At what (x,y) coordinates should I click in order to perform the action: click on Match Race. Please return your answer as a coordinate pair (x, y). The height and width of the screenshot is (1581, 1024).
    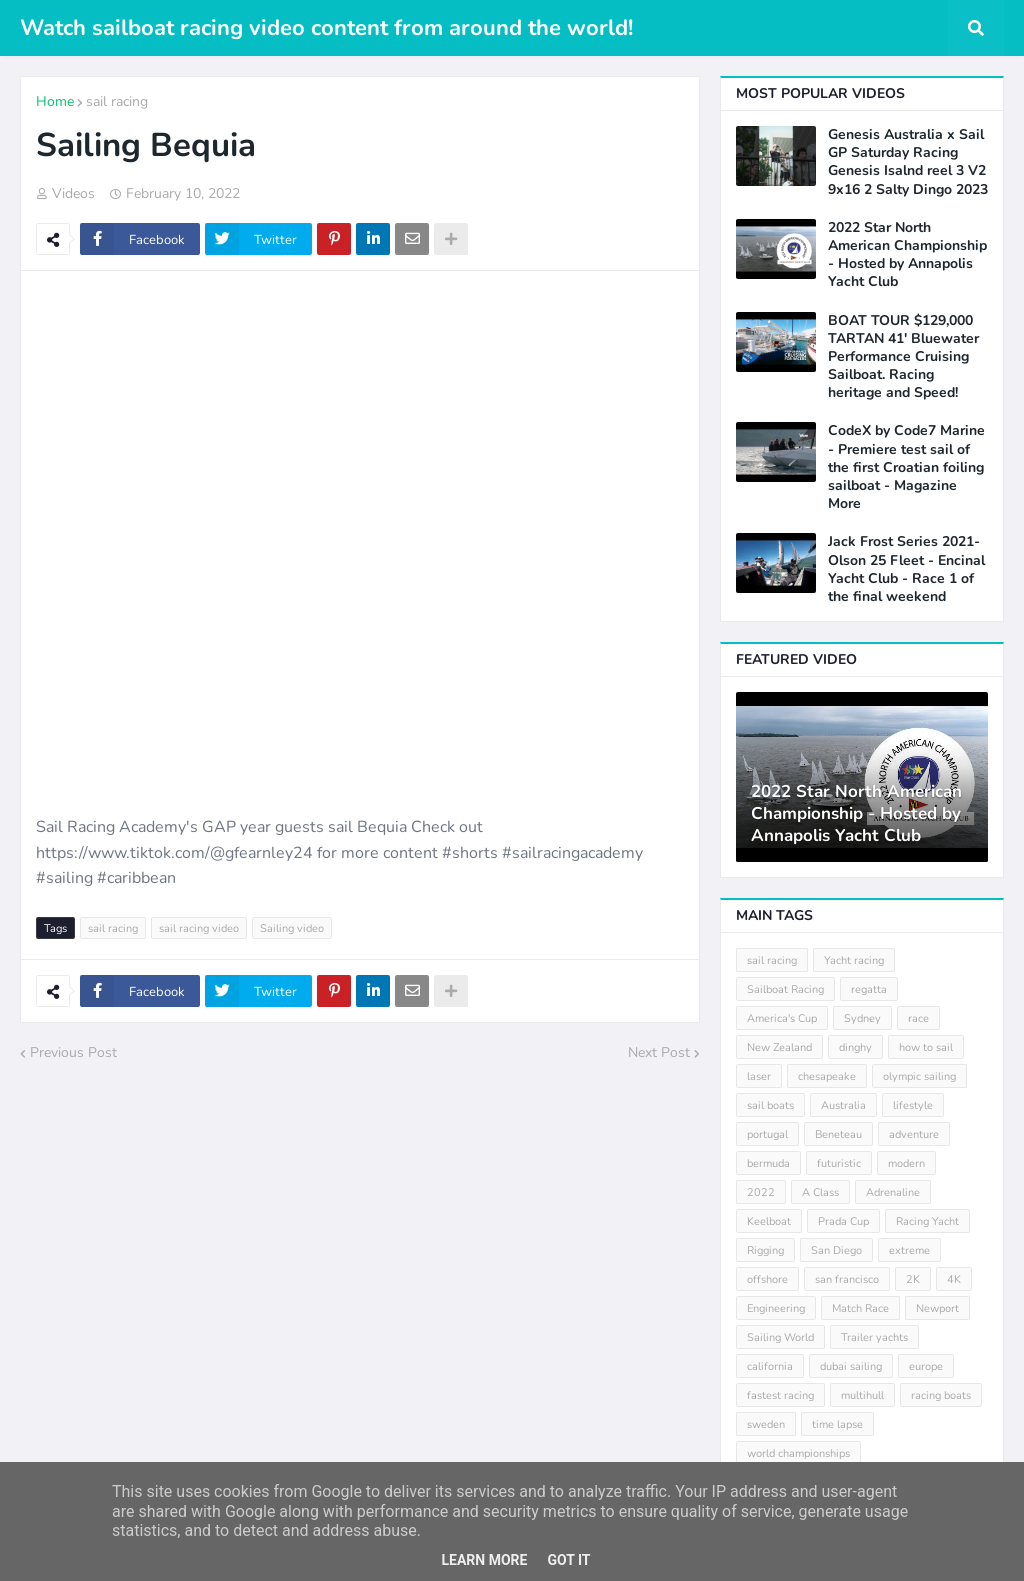
    Looking at the image, I should click on (860, 1308).